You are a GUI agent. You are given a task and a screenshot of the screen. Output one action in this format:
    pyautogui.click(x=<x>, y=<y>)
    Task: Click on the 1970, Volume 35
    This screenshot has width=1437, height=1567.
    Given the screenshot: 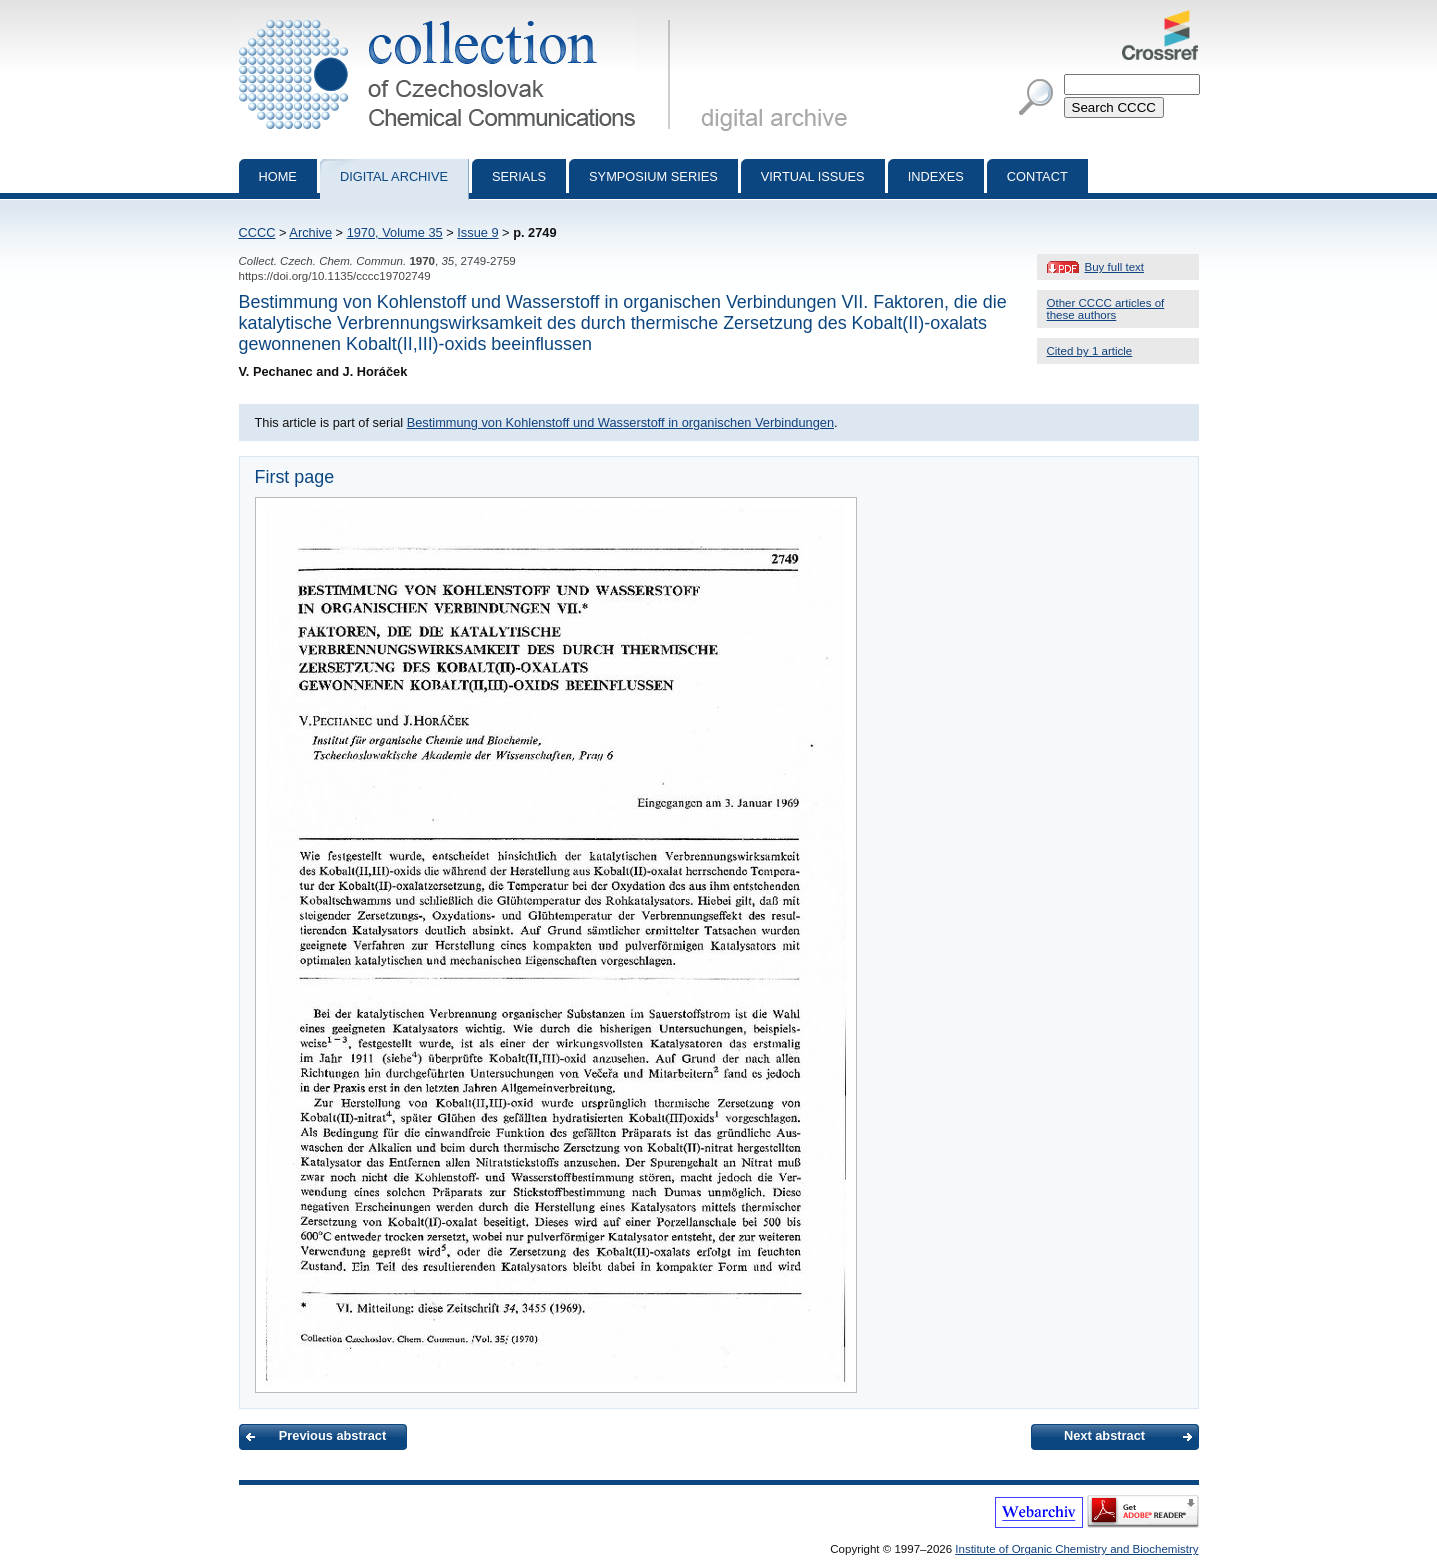 What is the action you would take?
    pyautogui.click(x=395, y=232)
    